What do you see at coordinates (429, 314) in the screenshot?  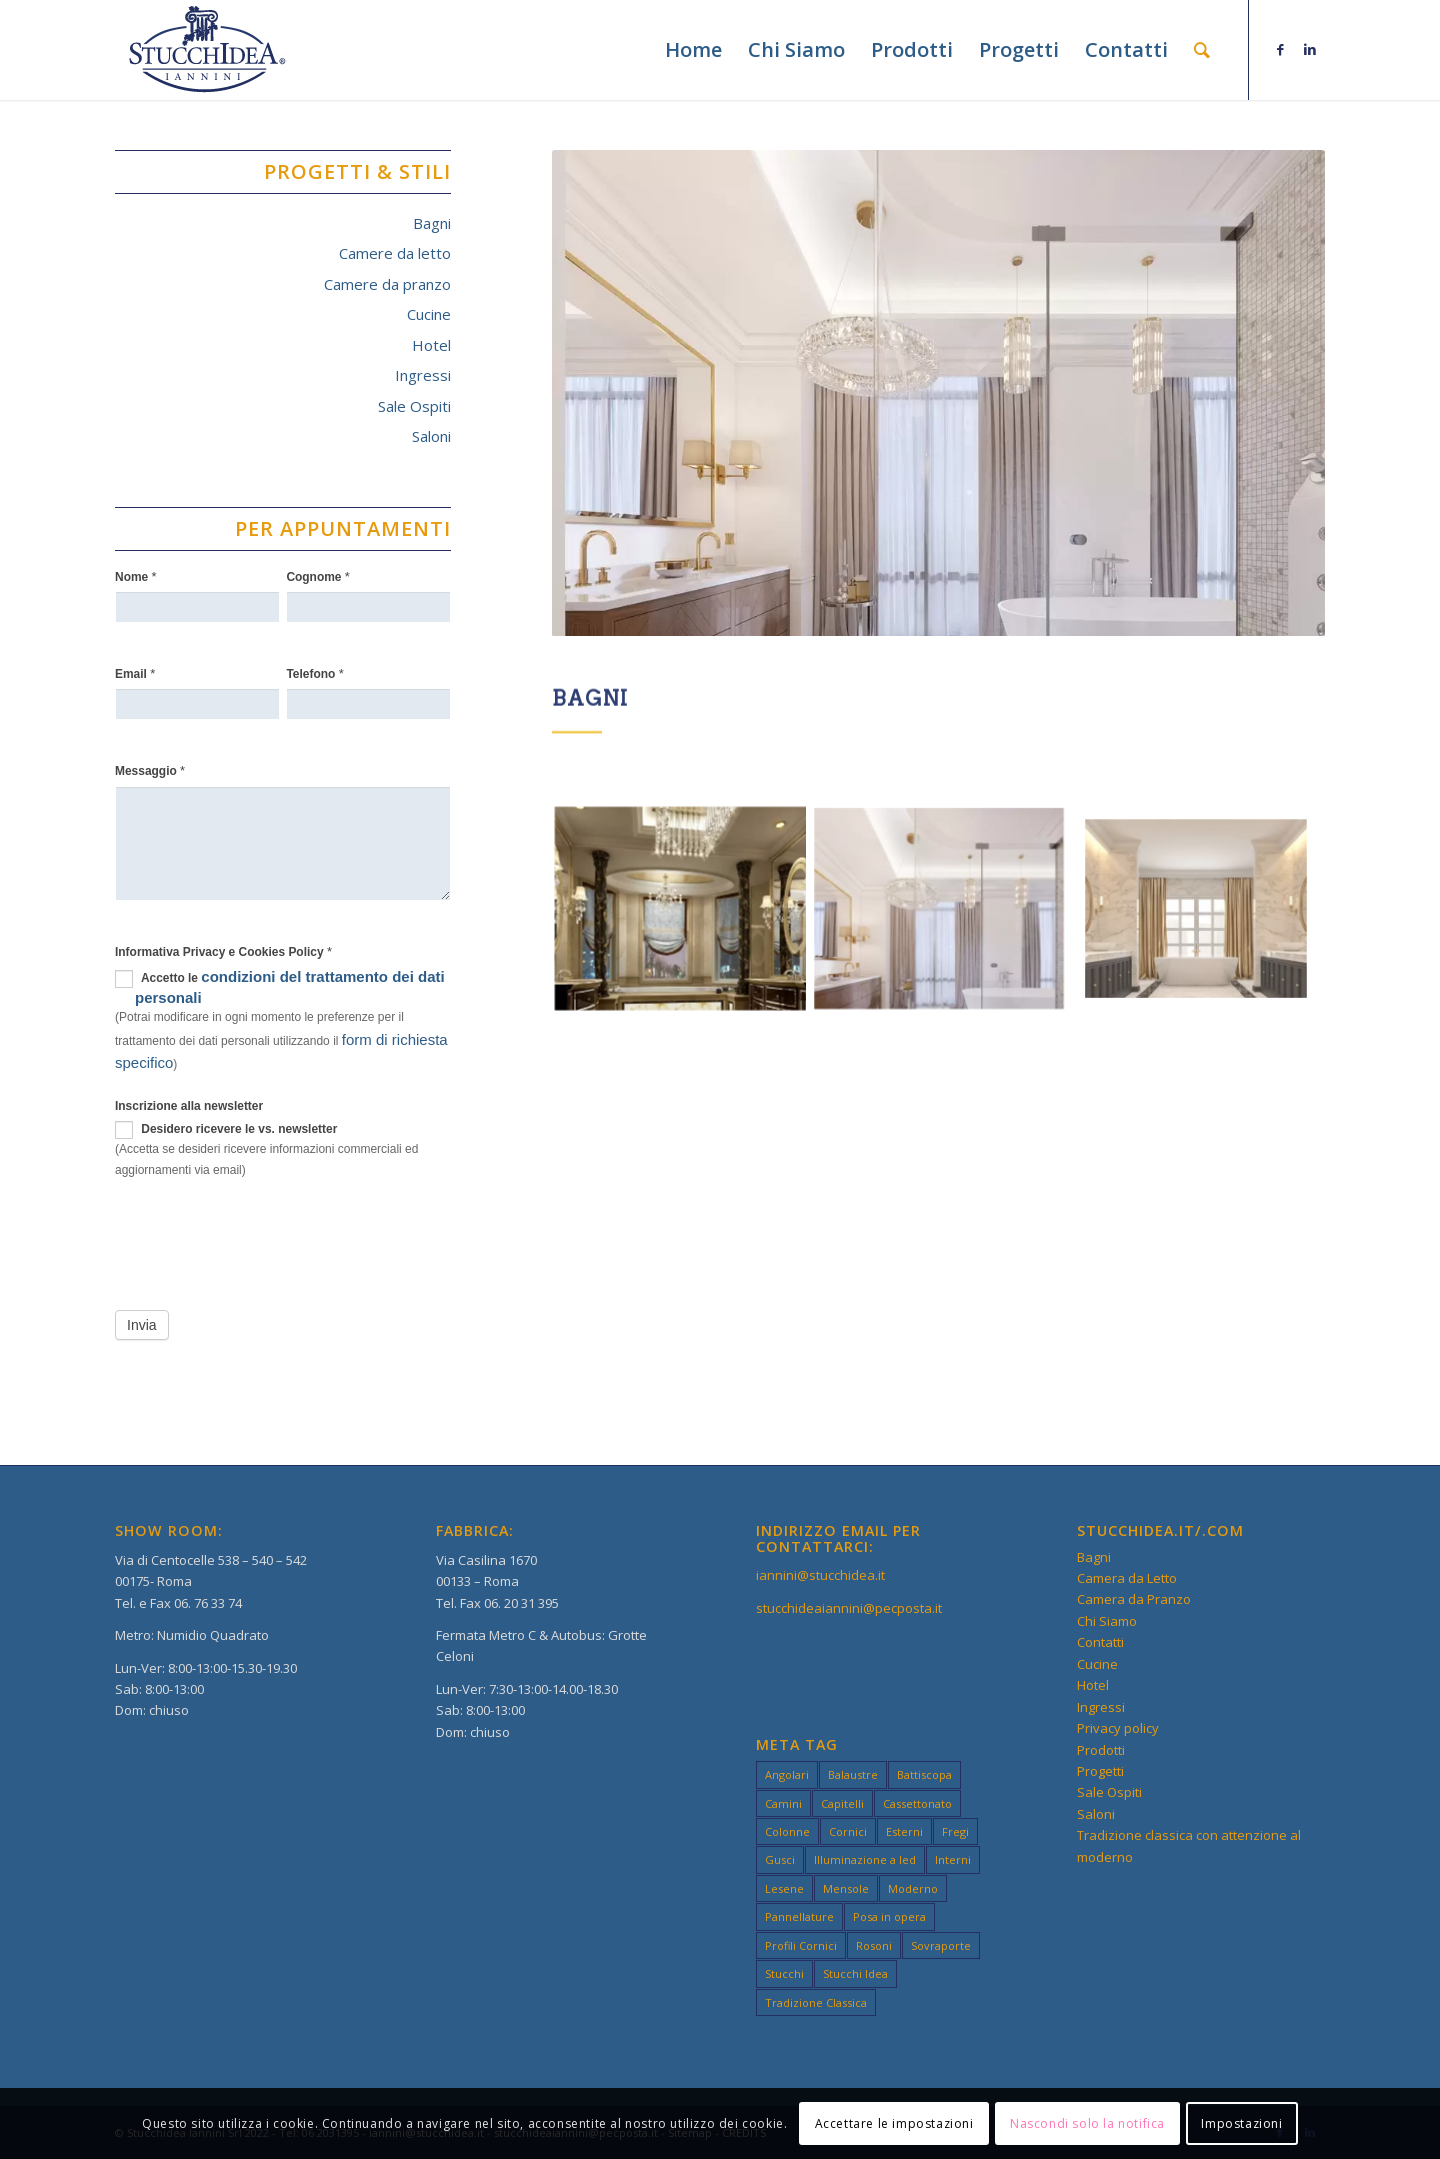 I see `Cucine` at bounding box center [429, 314].